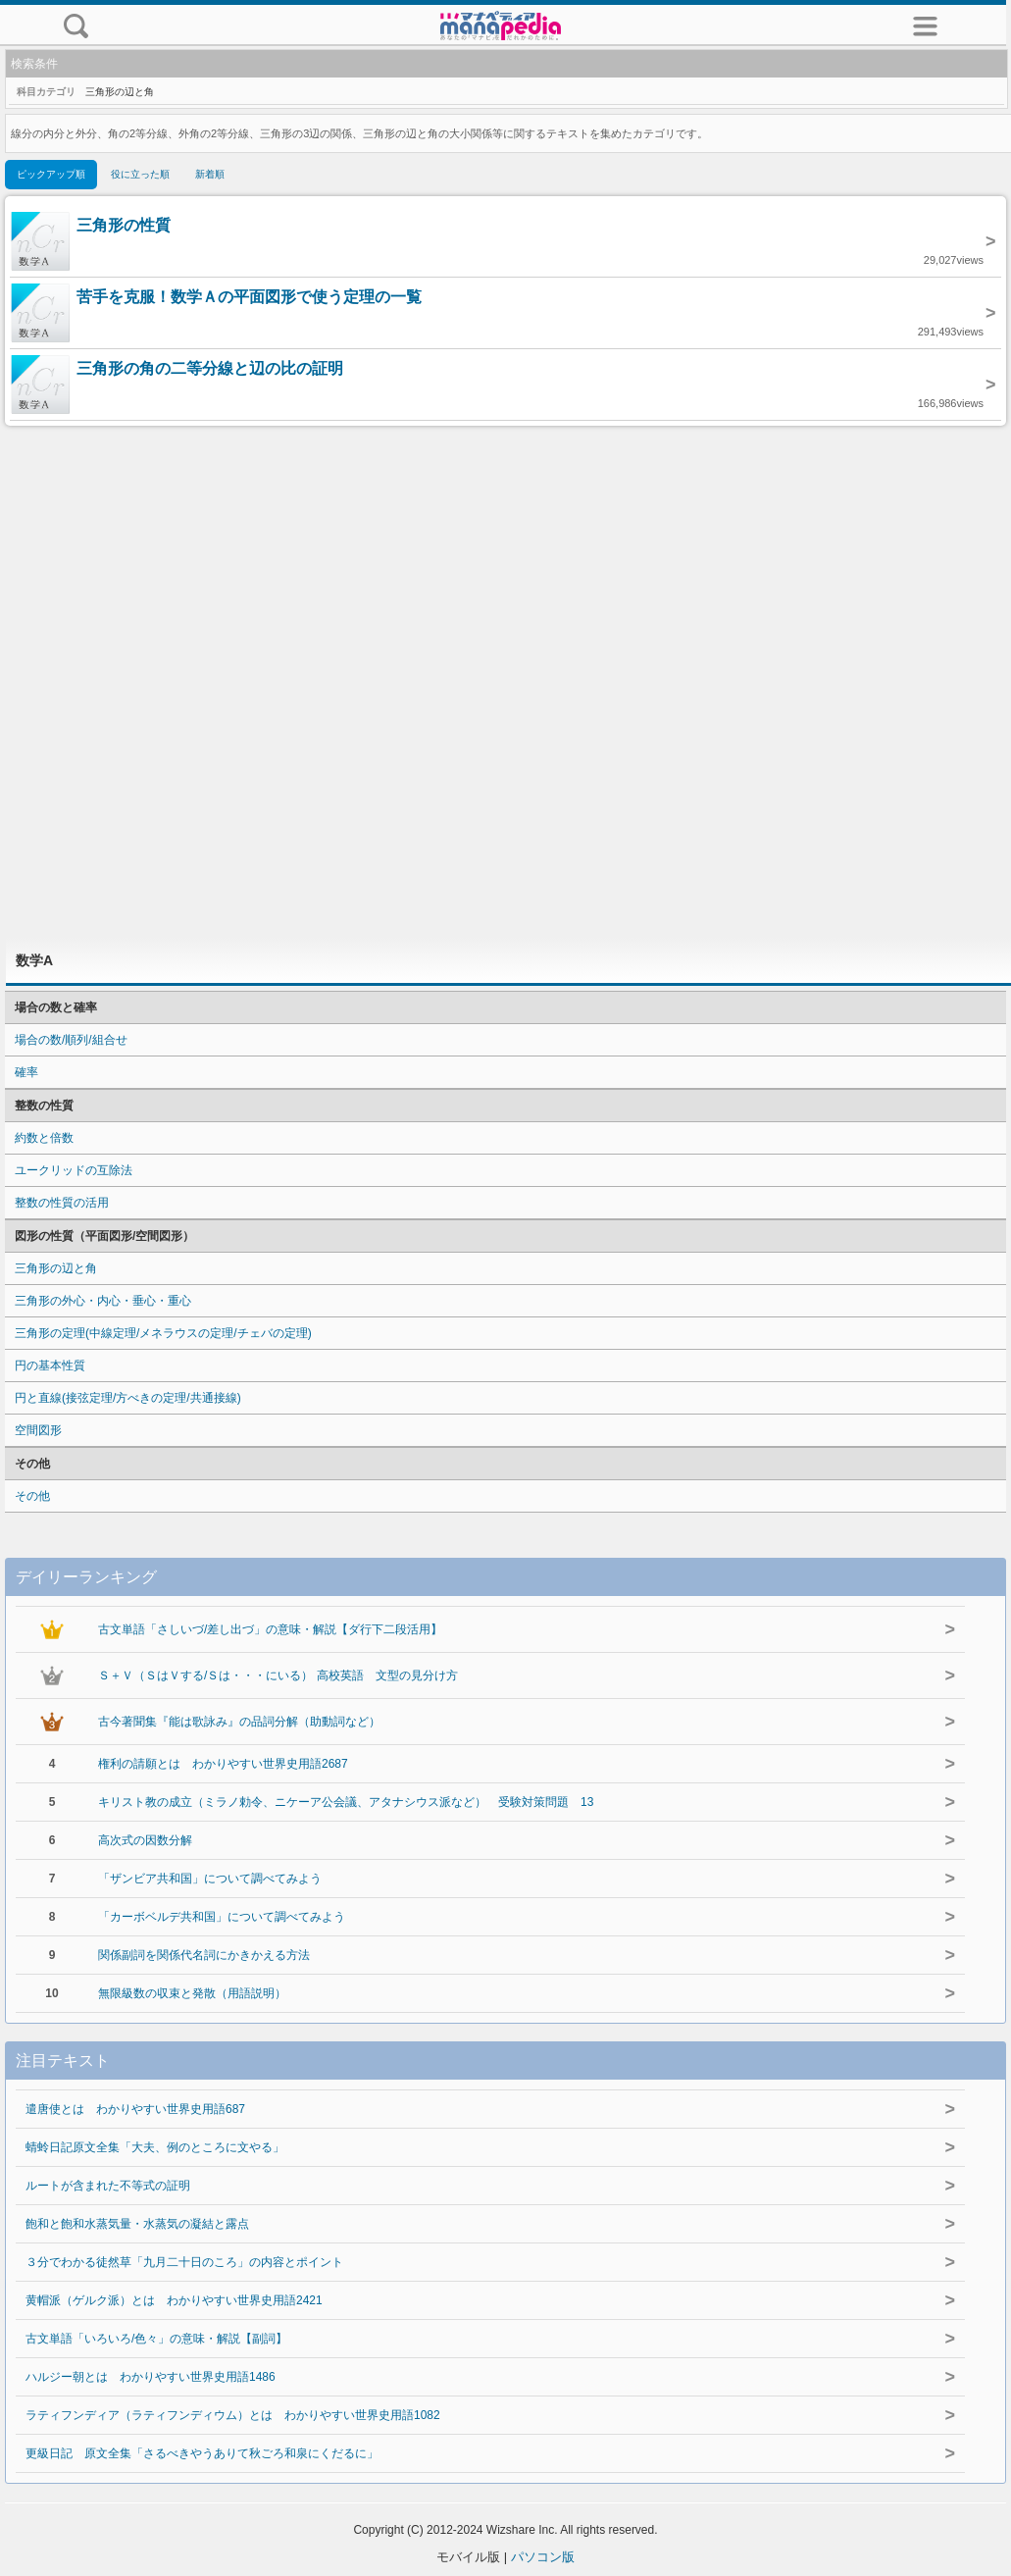  I want to click on 蜻蛉日記原文全集「大夫、例のところに文やる」, so click(154, 2147).